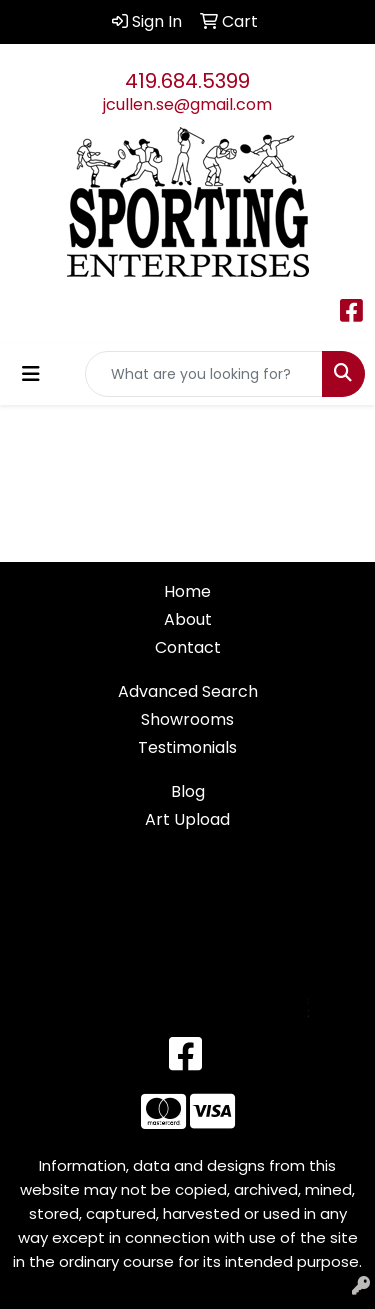 The width and height of the screenshot is (375, 1309). I want to click on [Quick Search], so click(204, 374).